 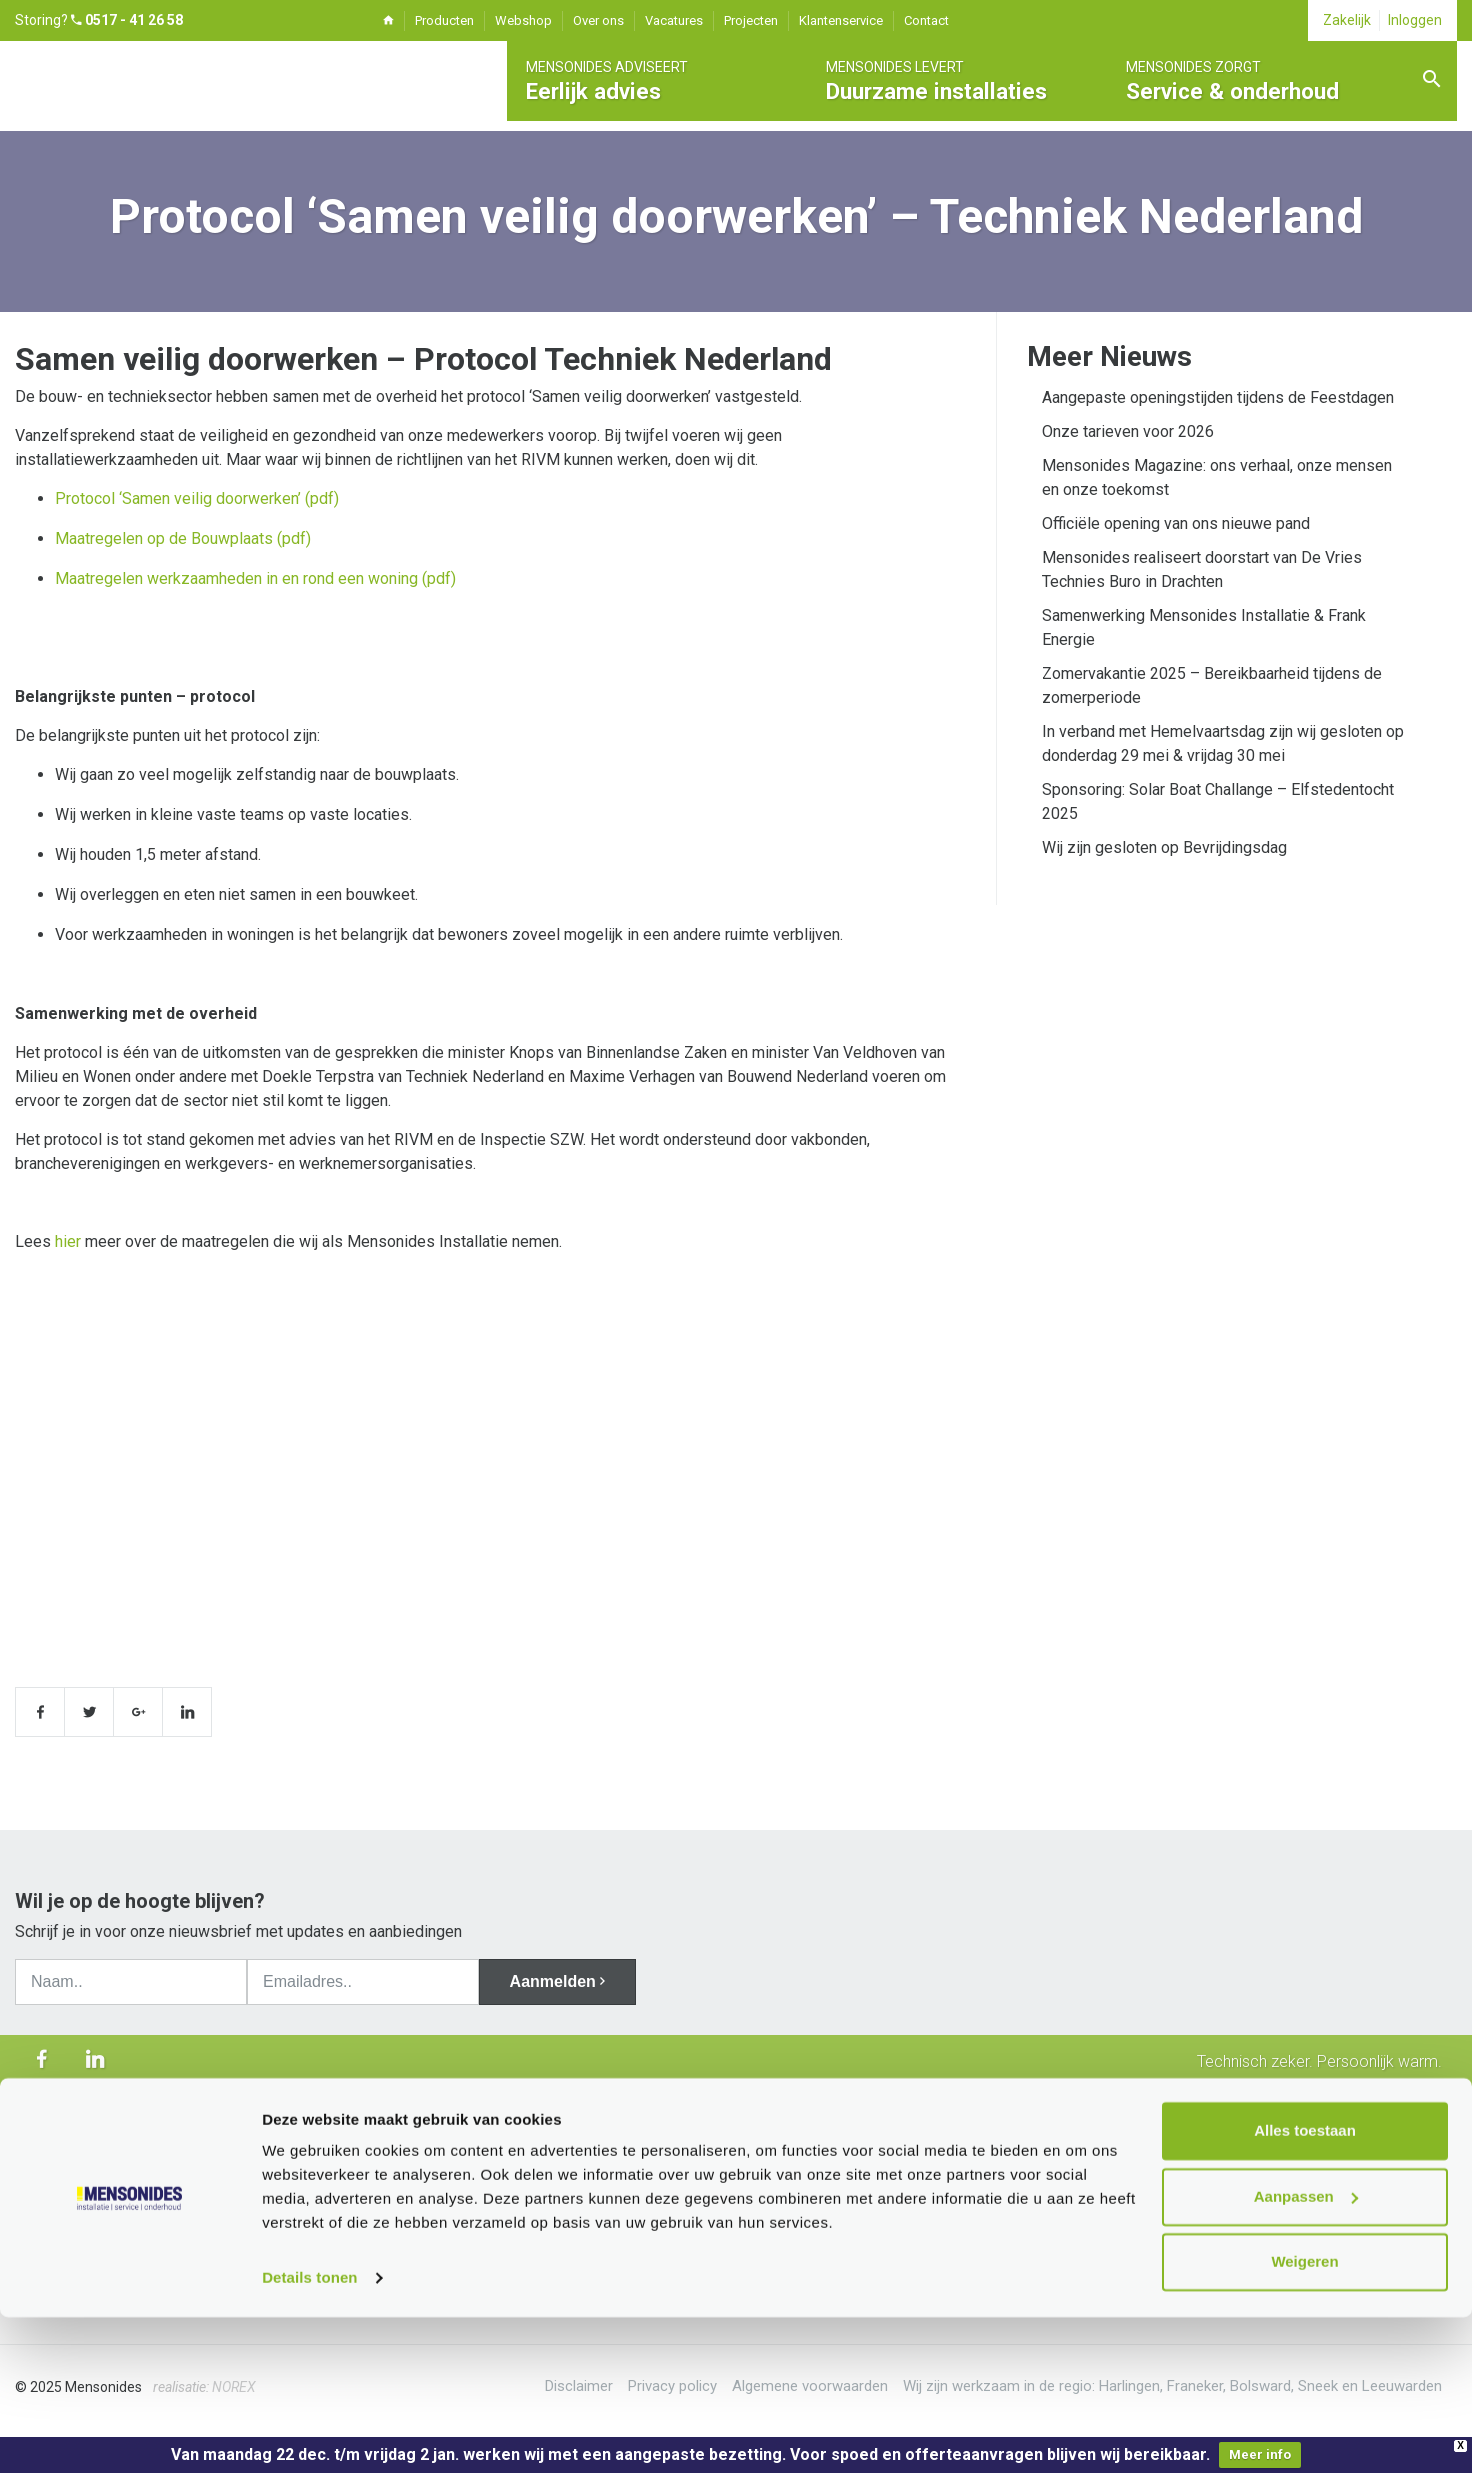 What do you see at coordinates (1128, 431) in the screenshot?
I see `Onze tarieven voor 2026` at bounding box center [1128, 431].